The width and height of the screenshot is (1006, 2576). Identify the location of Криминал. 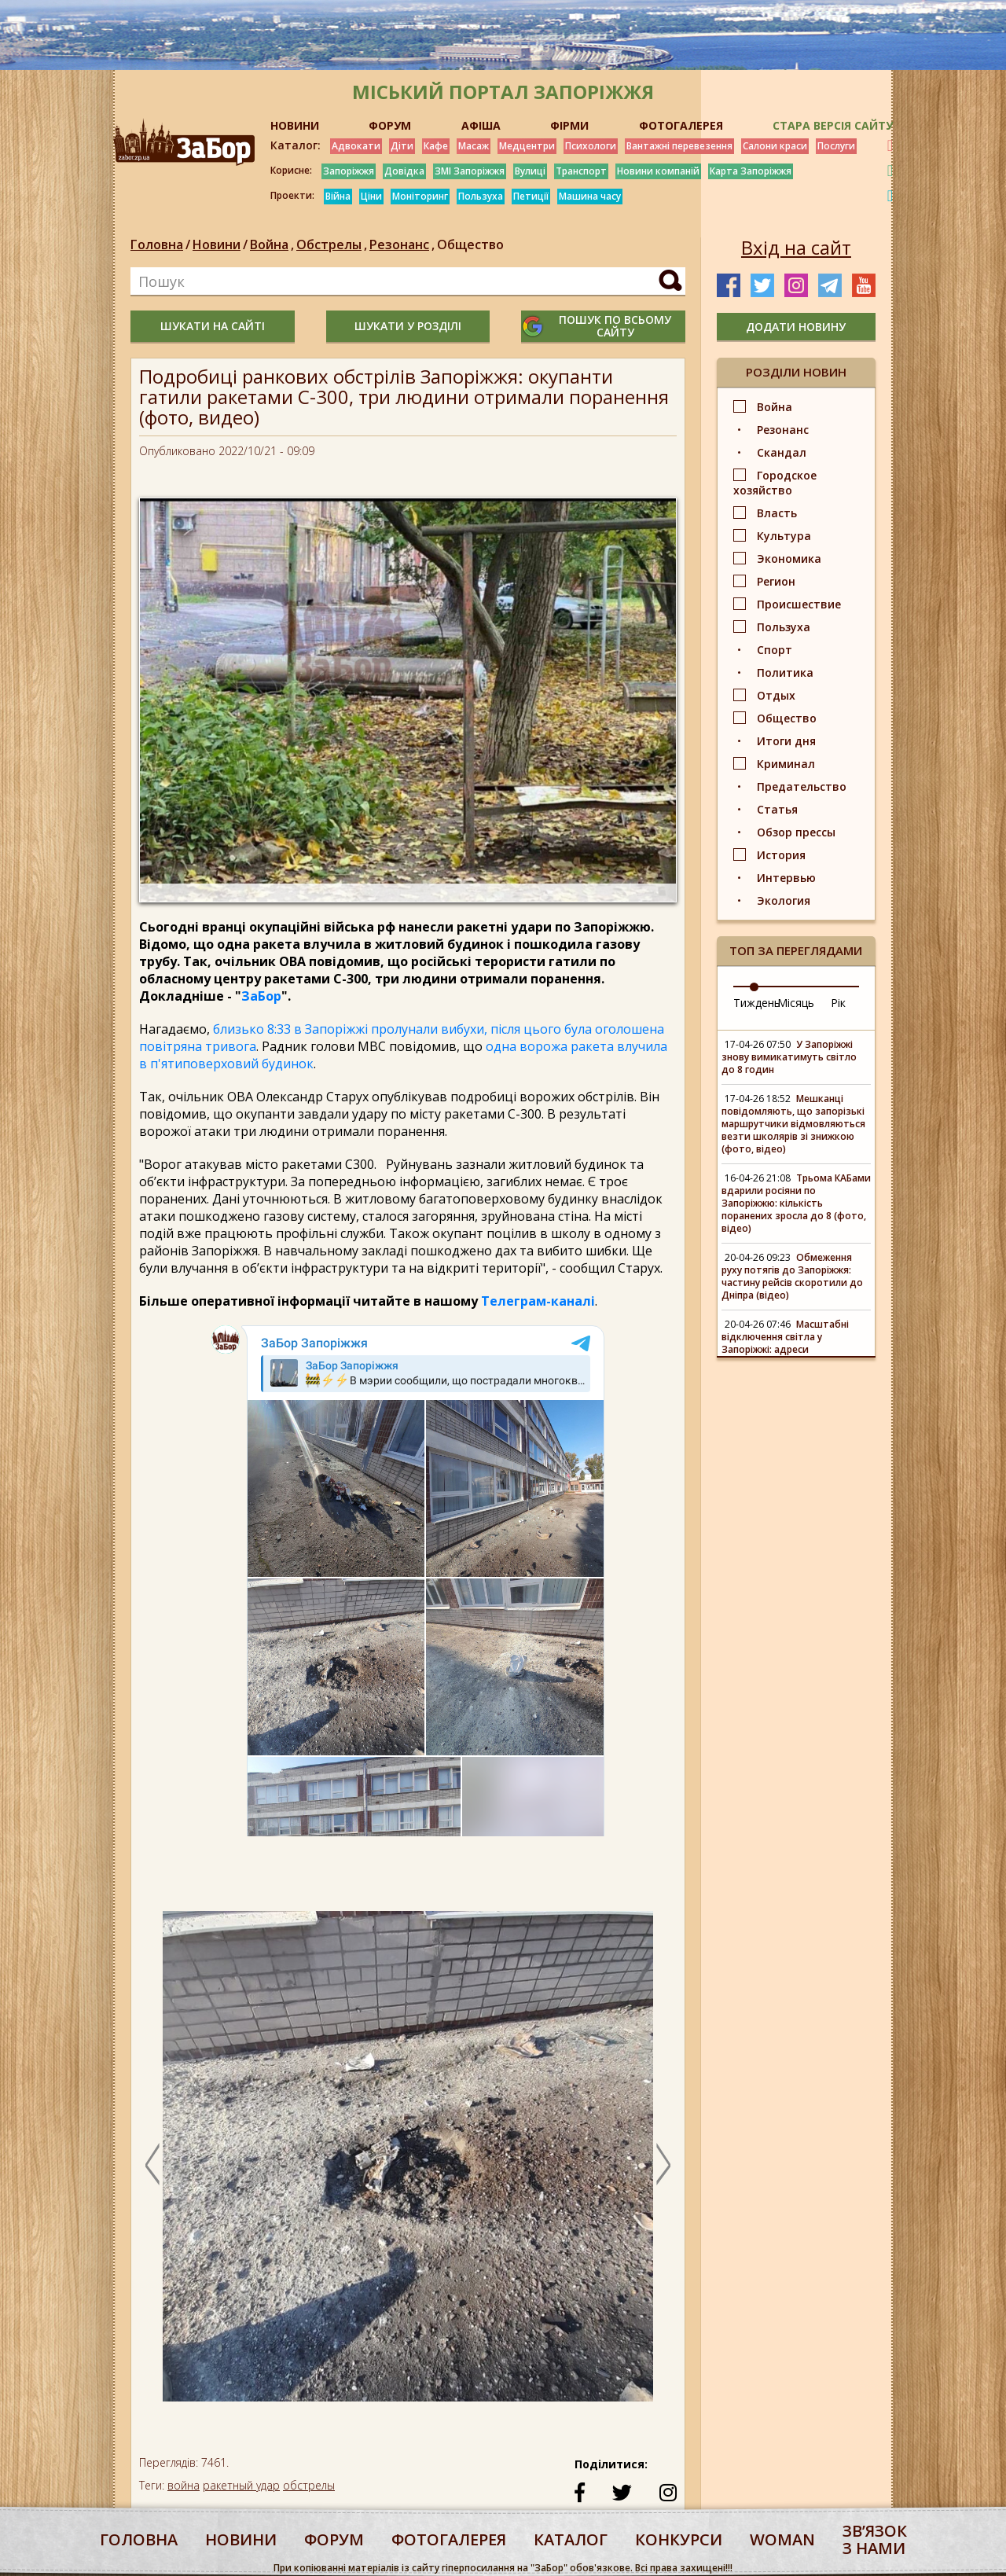
(786, 763).